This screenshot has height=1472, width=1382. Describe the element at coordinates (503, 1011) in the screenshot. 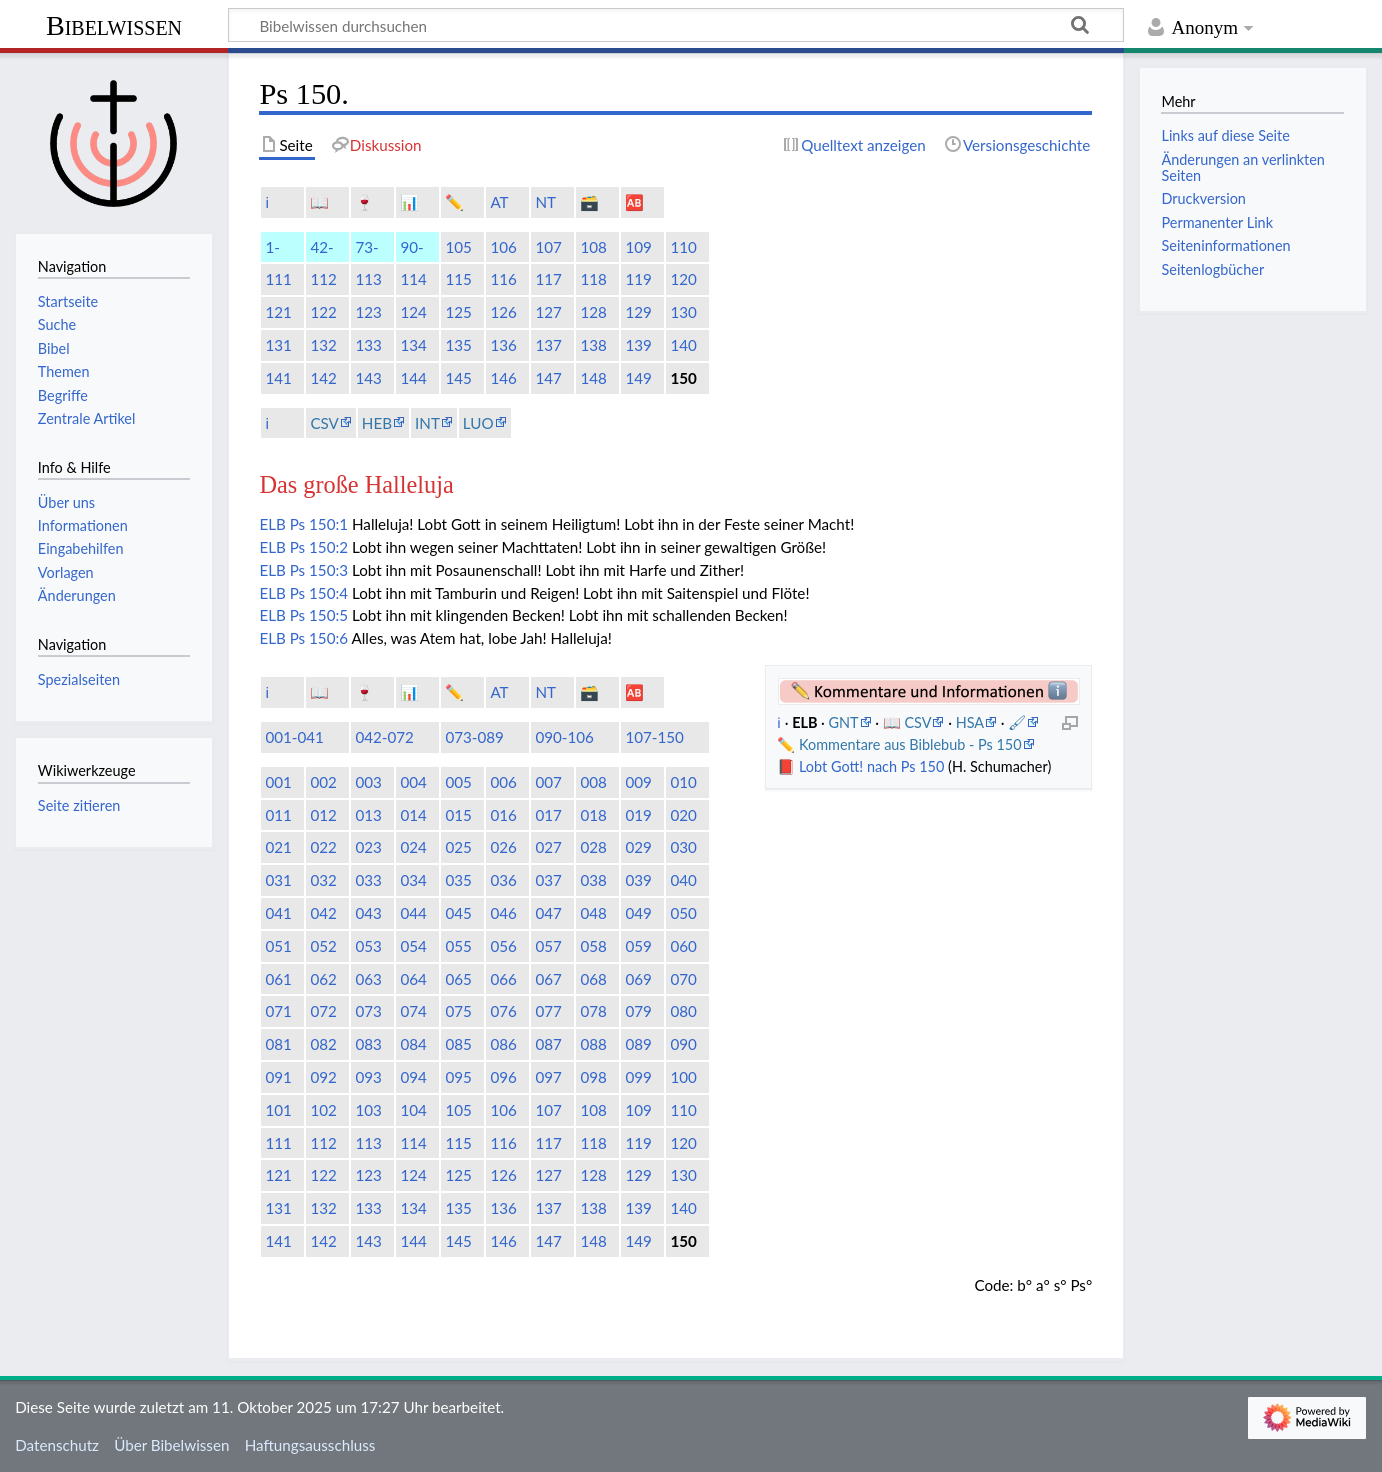

I see `076` at that location.